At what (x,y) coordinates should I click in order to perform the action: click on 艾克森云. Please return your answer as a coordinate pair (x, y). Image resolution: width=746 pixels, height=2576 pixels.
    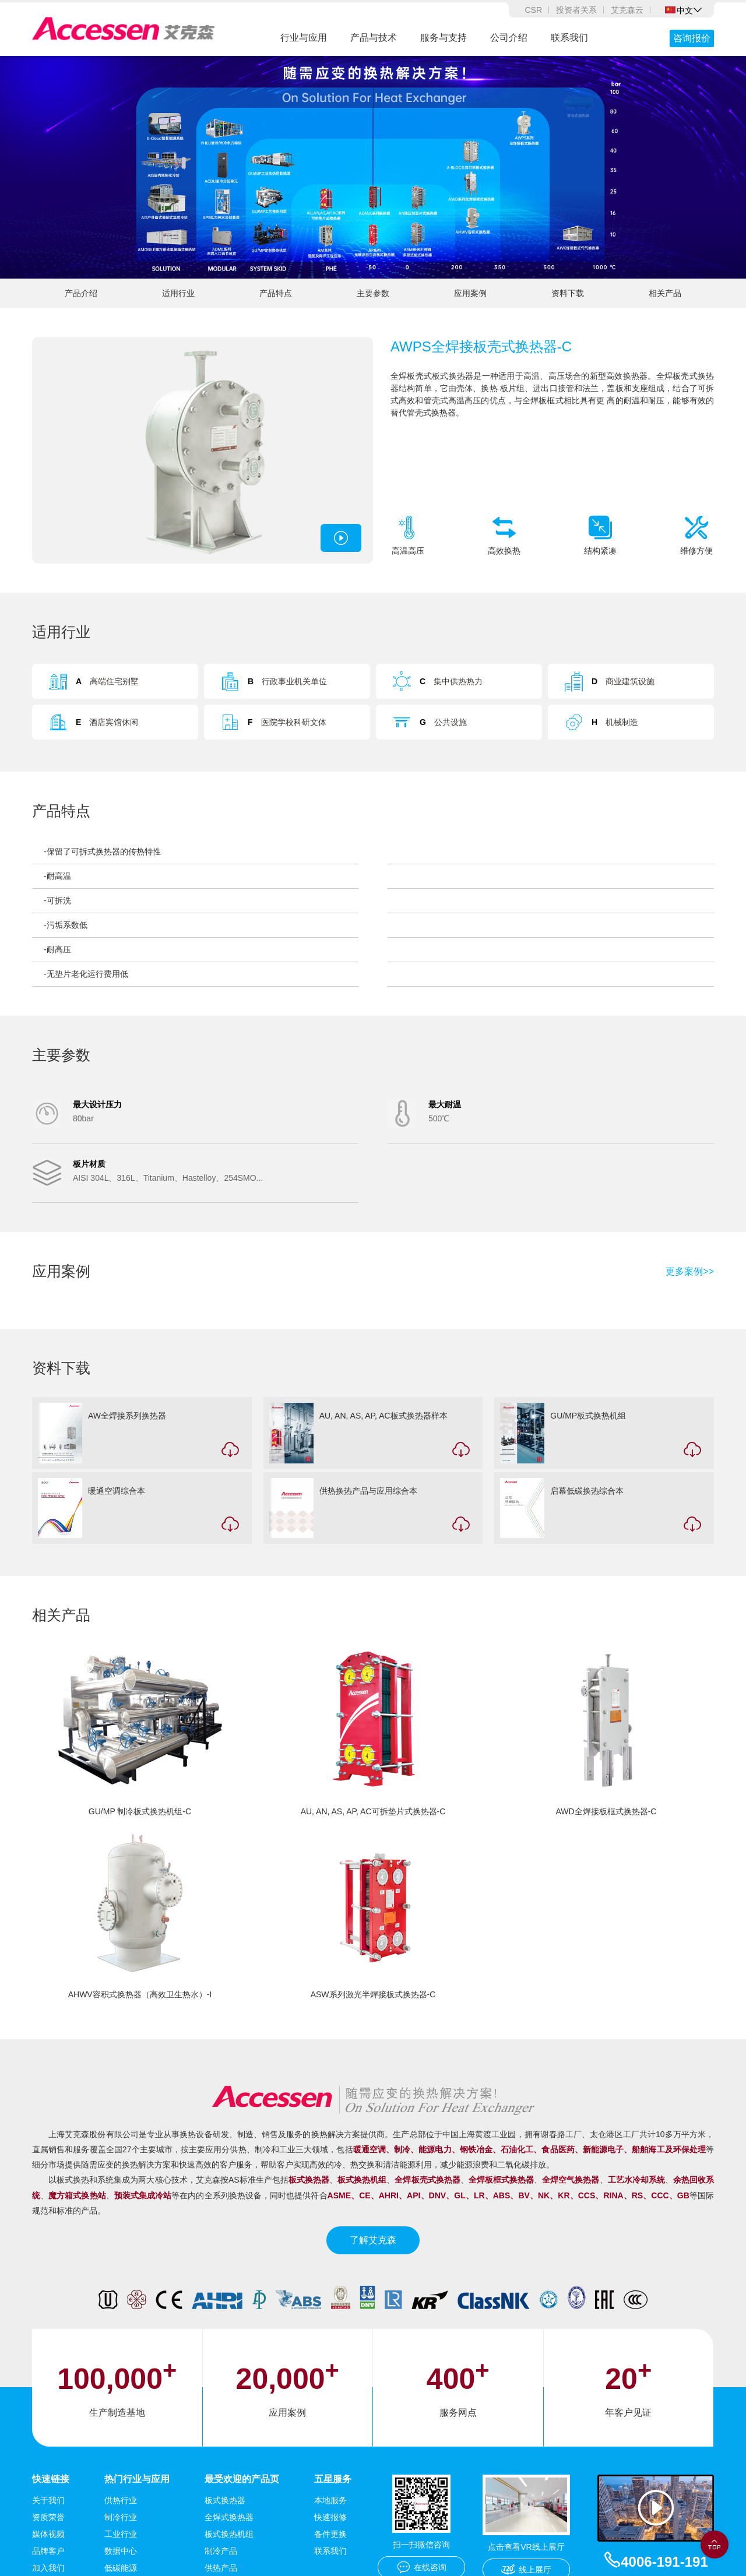
    Looking at the image, I should click on (627, 10).